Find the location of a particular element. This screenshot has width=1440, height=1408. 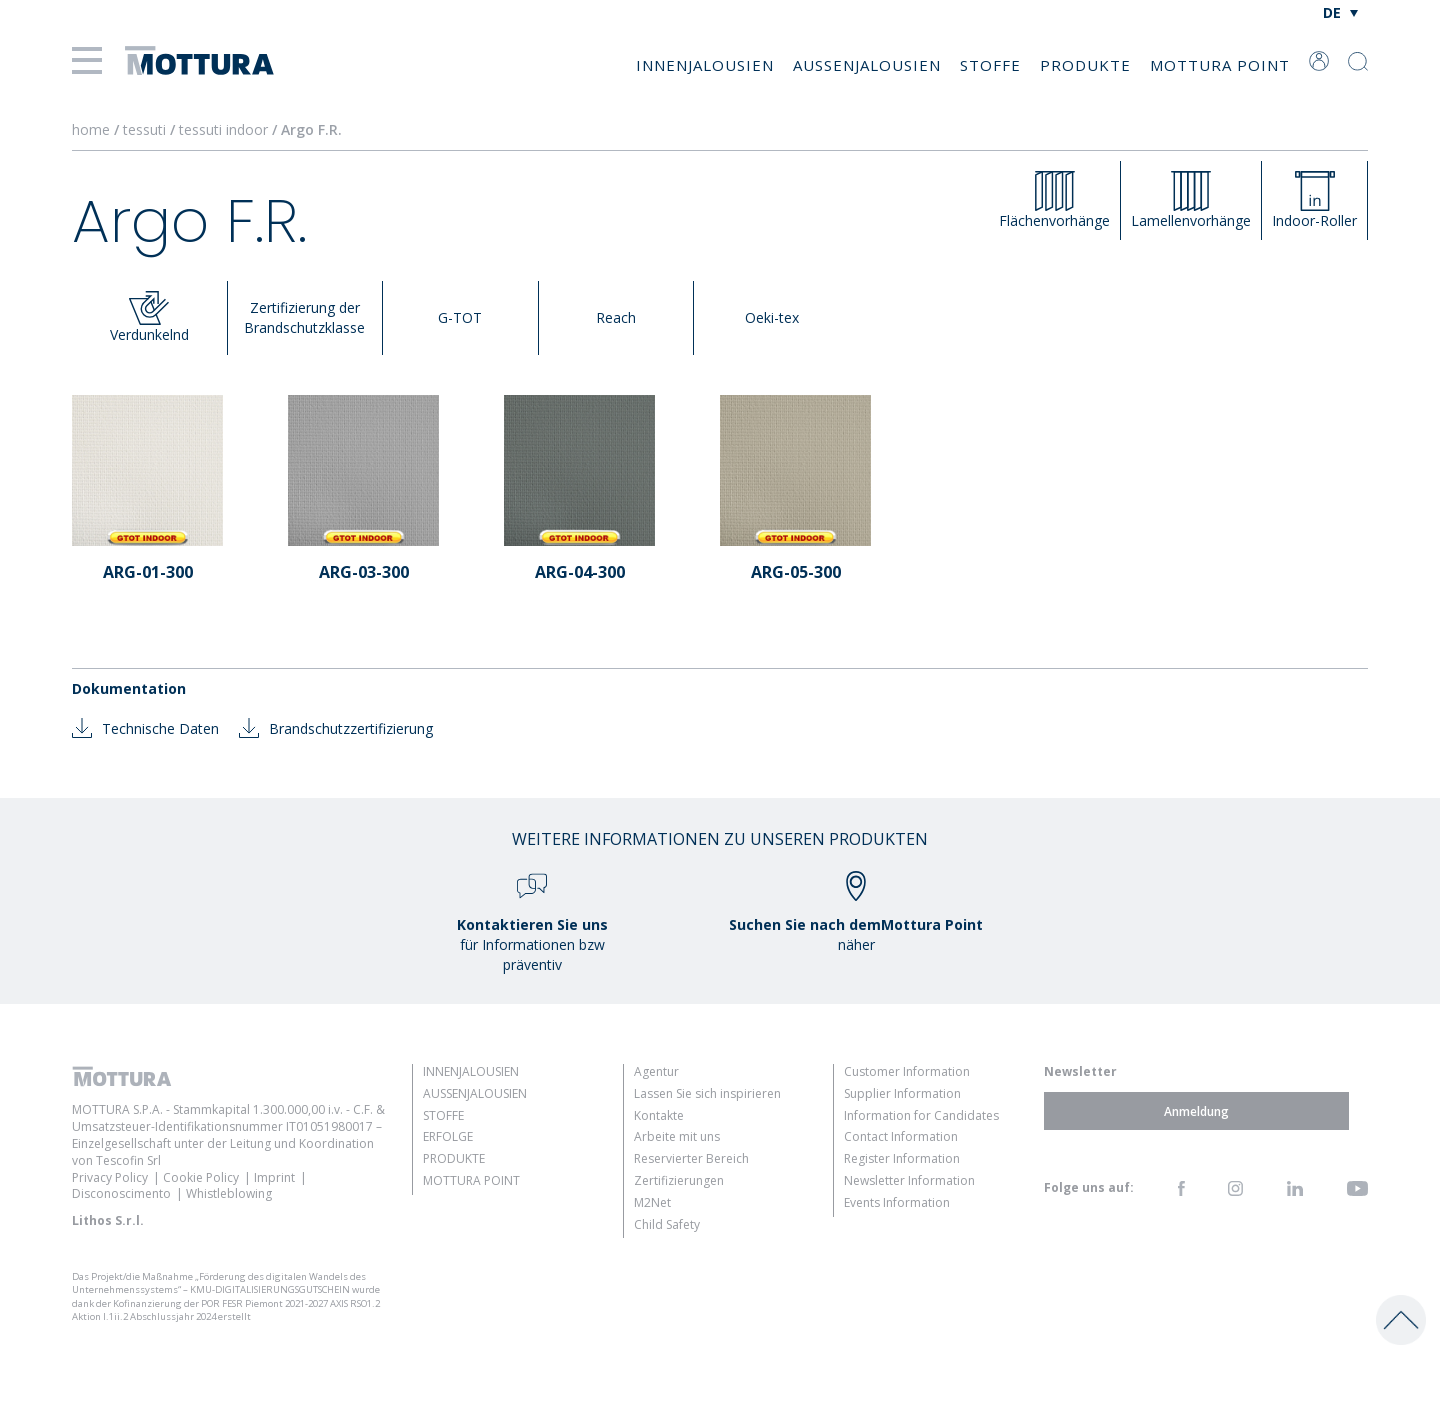

Innenjalousien is located at coordinates (705, 65).